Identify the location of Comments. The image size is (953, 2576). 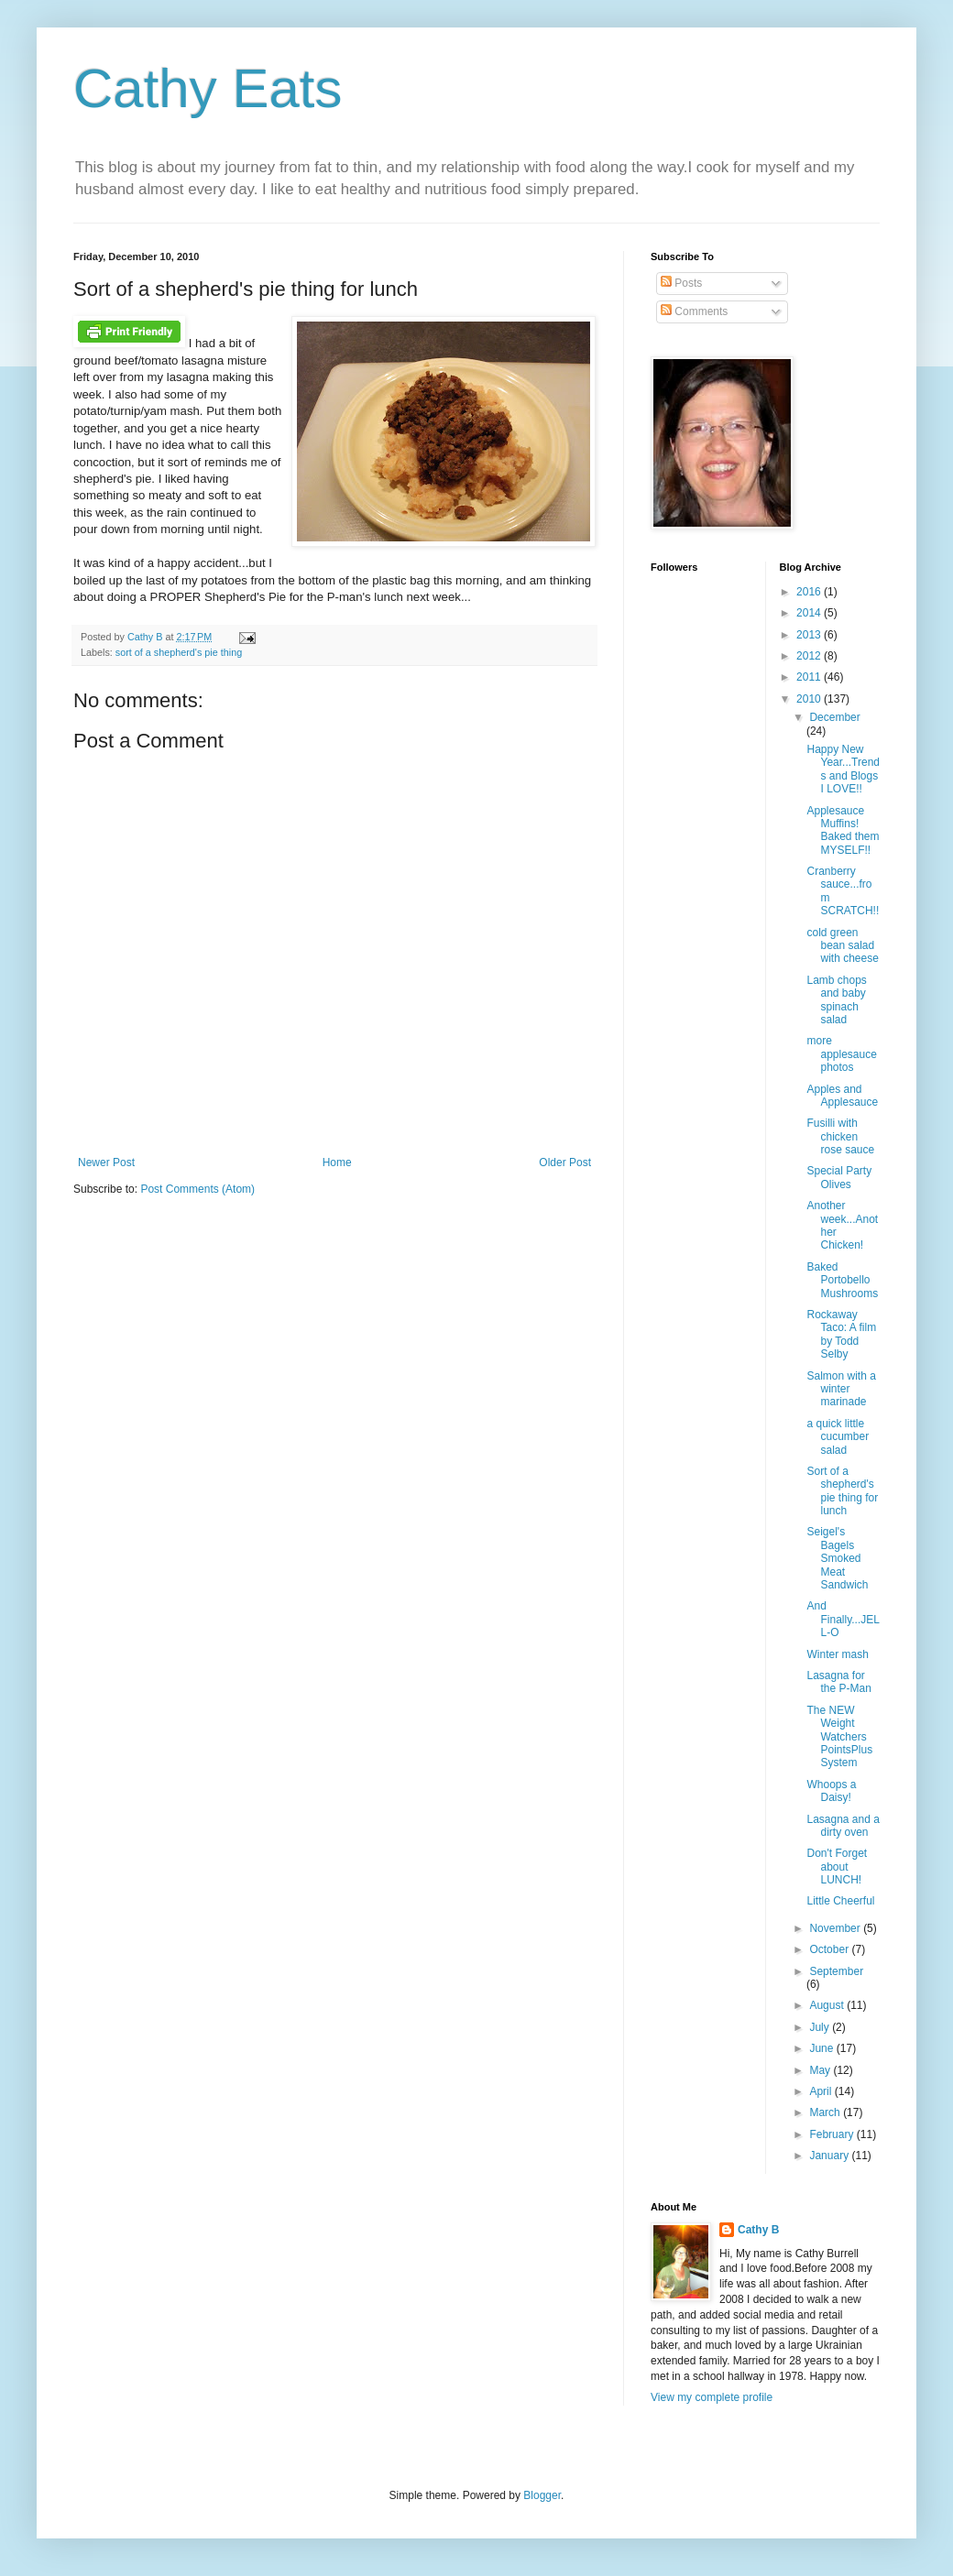
(694, 311).